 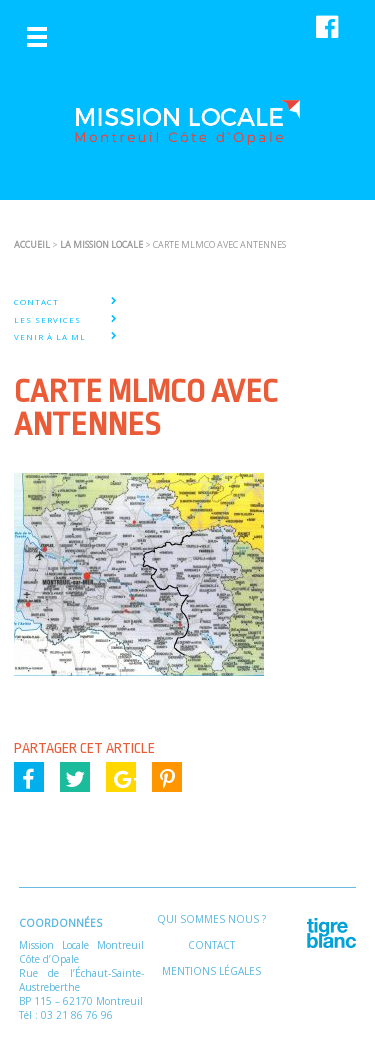 I want to click on CONTACT, so click(x=36, y=302).